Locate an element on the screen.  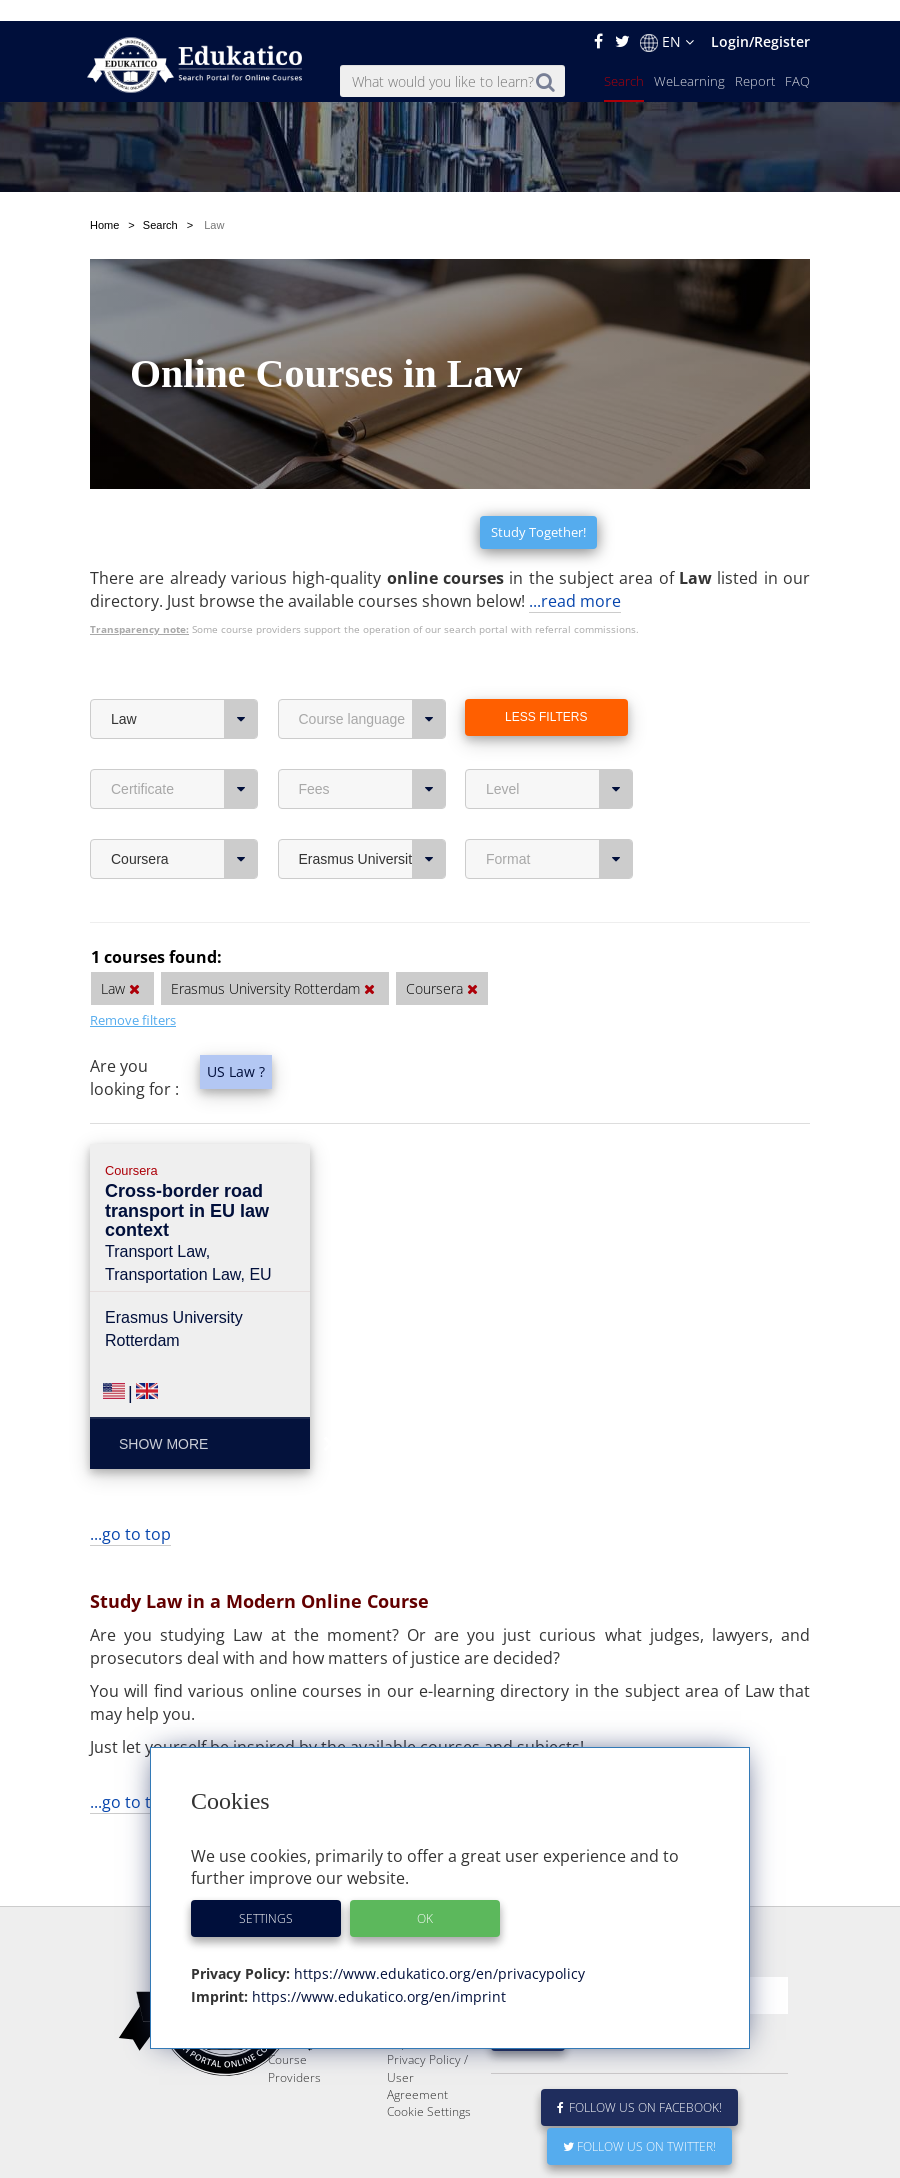
Login/Register is located at coordinates (760, 20).